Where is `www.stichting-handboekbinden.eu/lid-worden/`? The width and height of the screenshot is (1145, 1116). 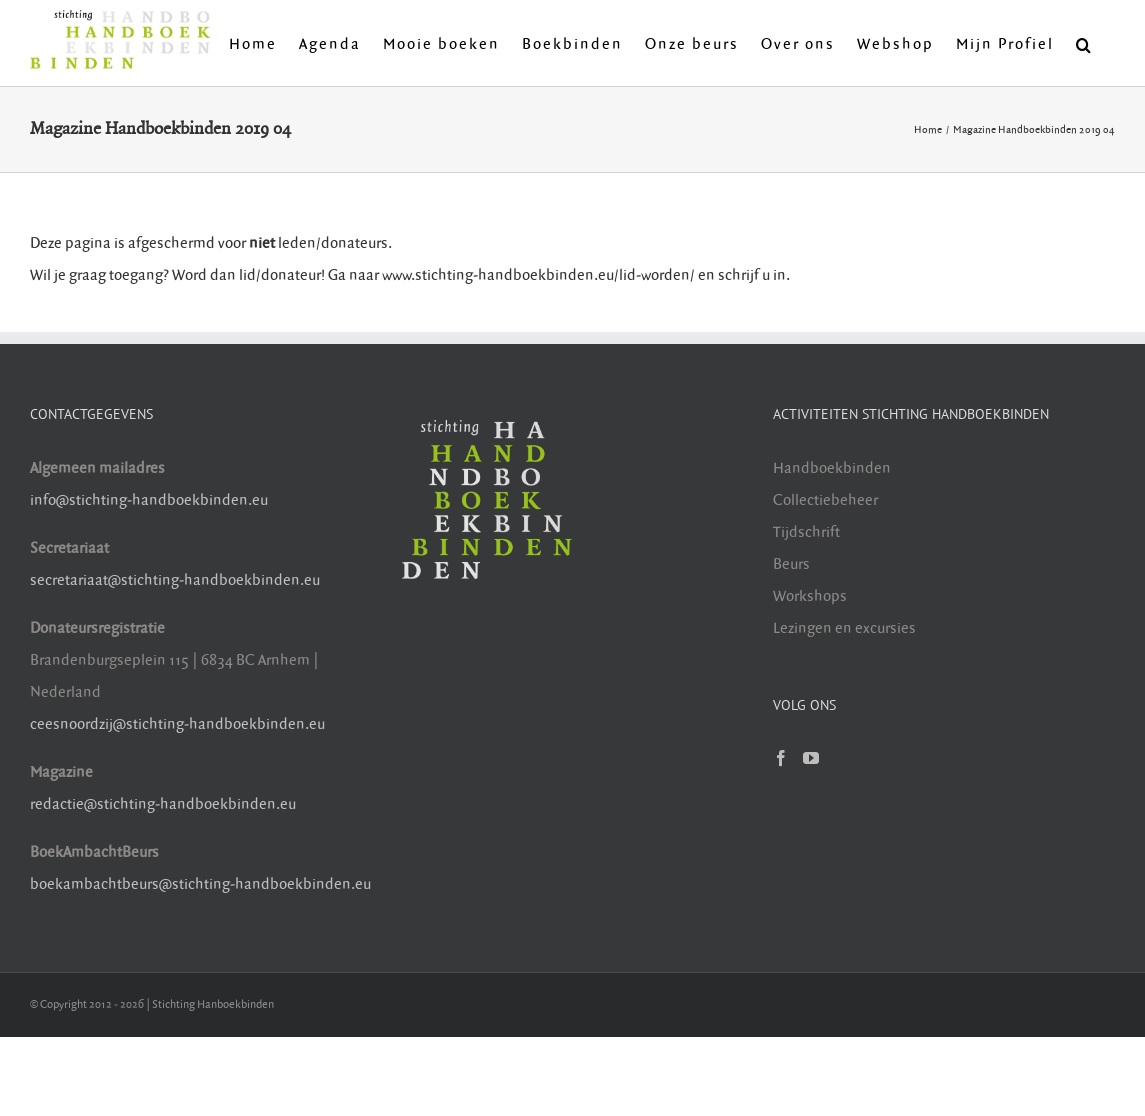
www.stichting-handboekbinden.eu/lid-worden/ is located at coordinates (540, 275).